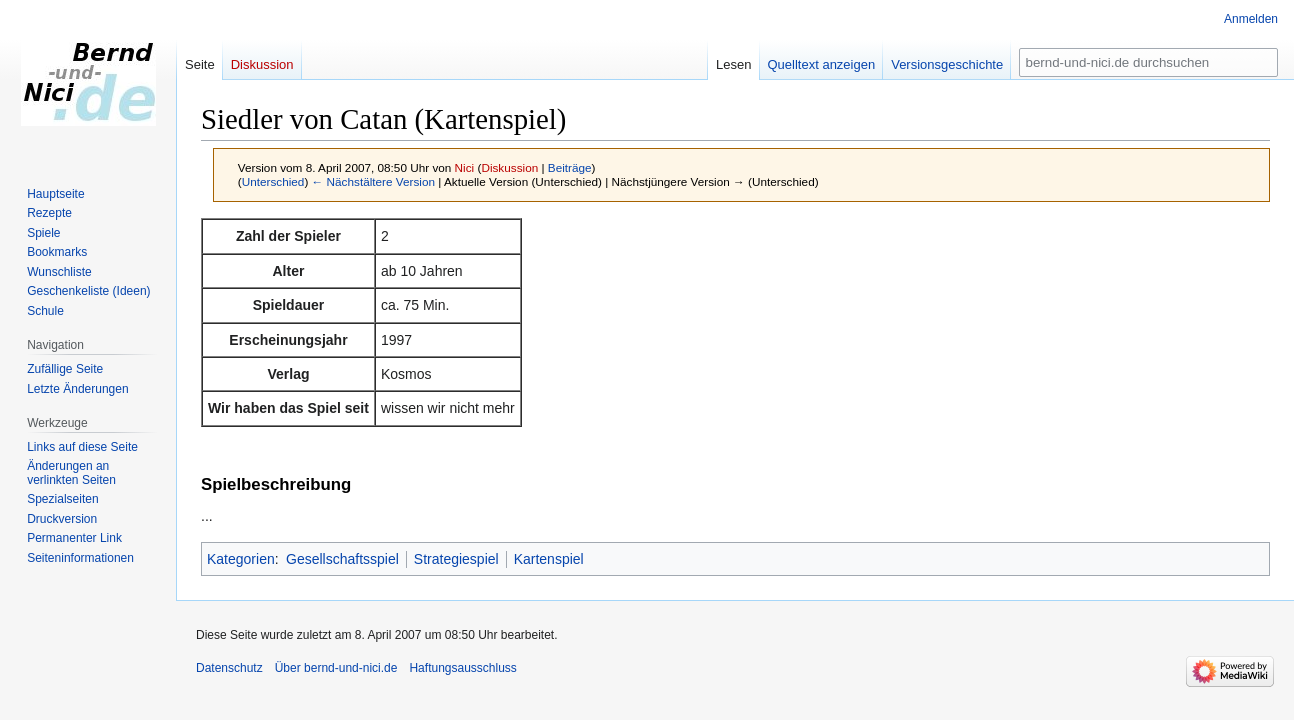 Image resolution: width=1294 pixels, height=720 pixels. What do you see at coordinates (456, 559) in the screenshot?
I see `Strategiespiel` at bounding box center [456, 559].